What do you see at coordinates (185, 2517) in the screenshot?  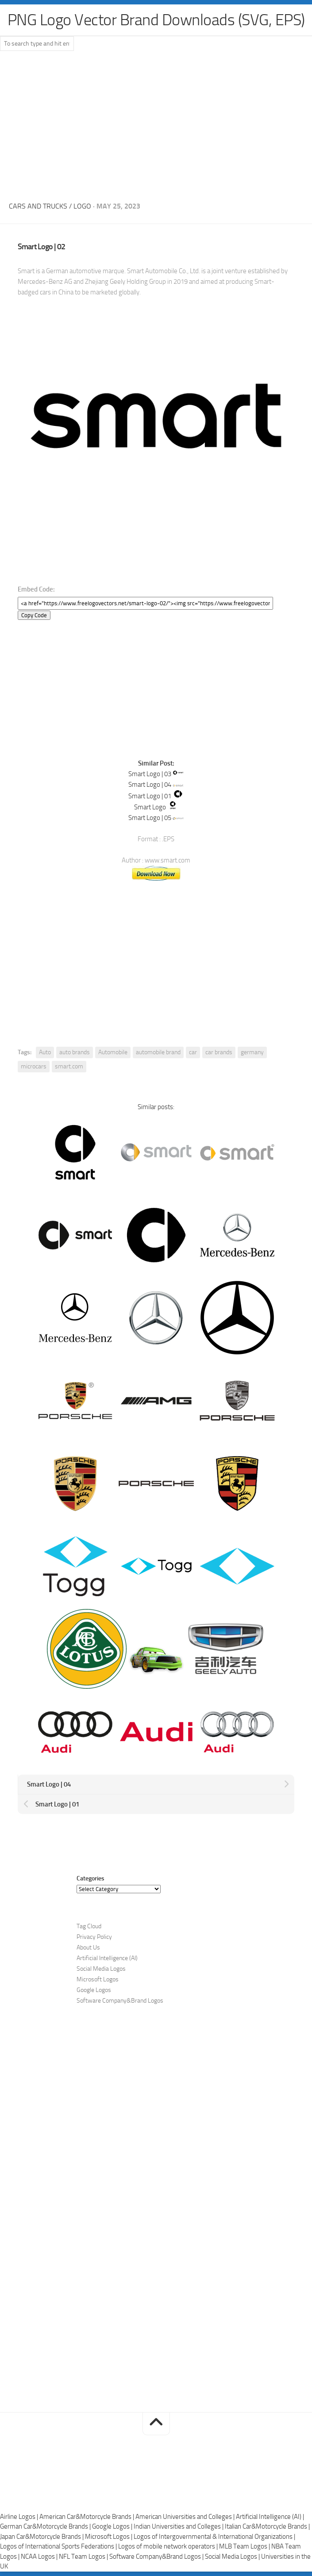 I see `American Universities and Colleges |` at bounding box center [185, 2517].